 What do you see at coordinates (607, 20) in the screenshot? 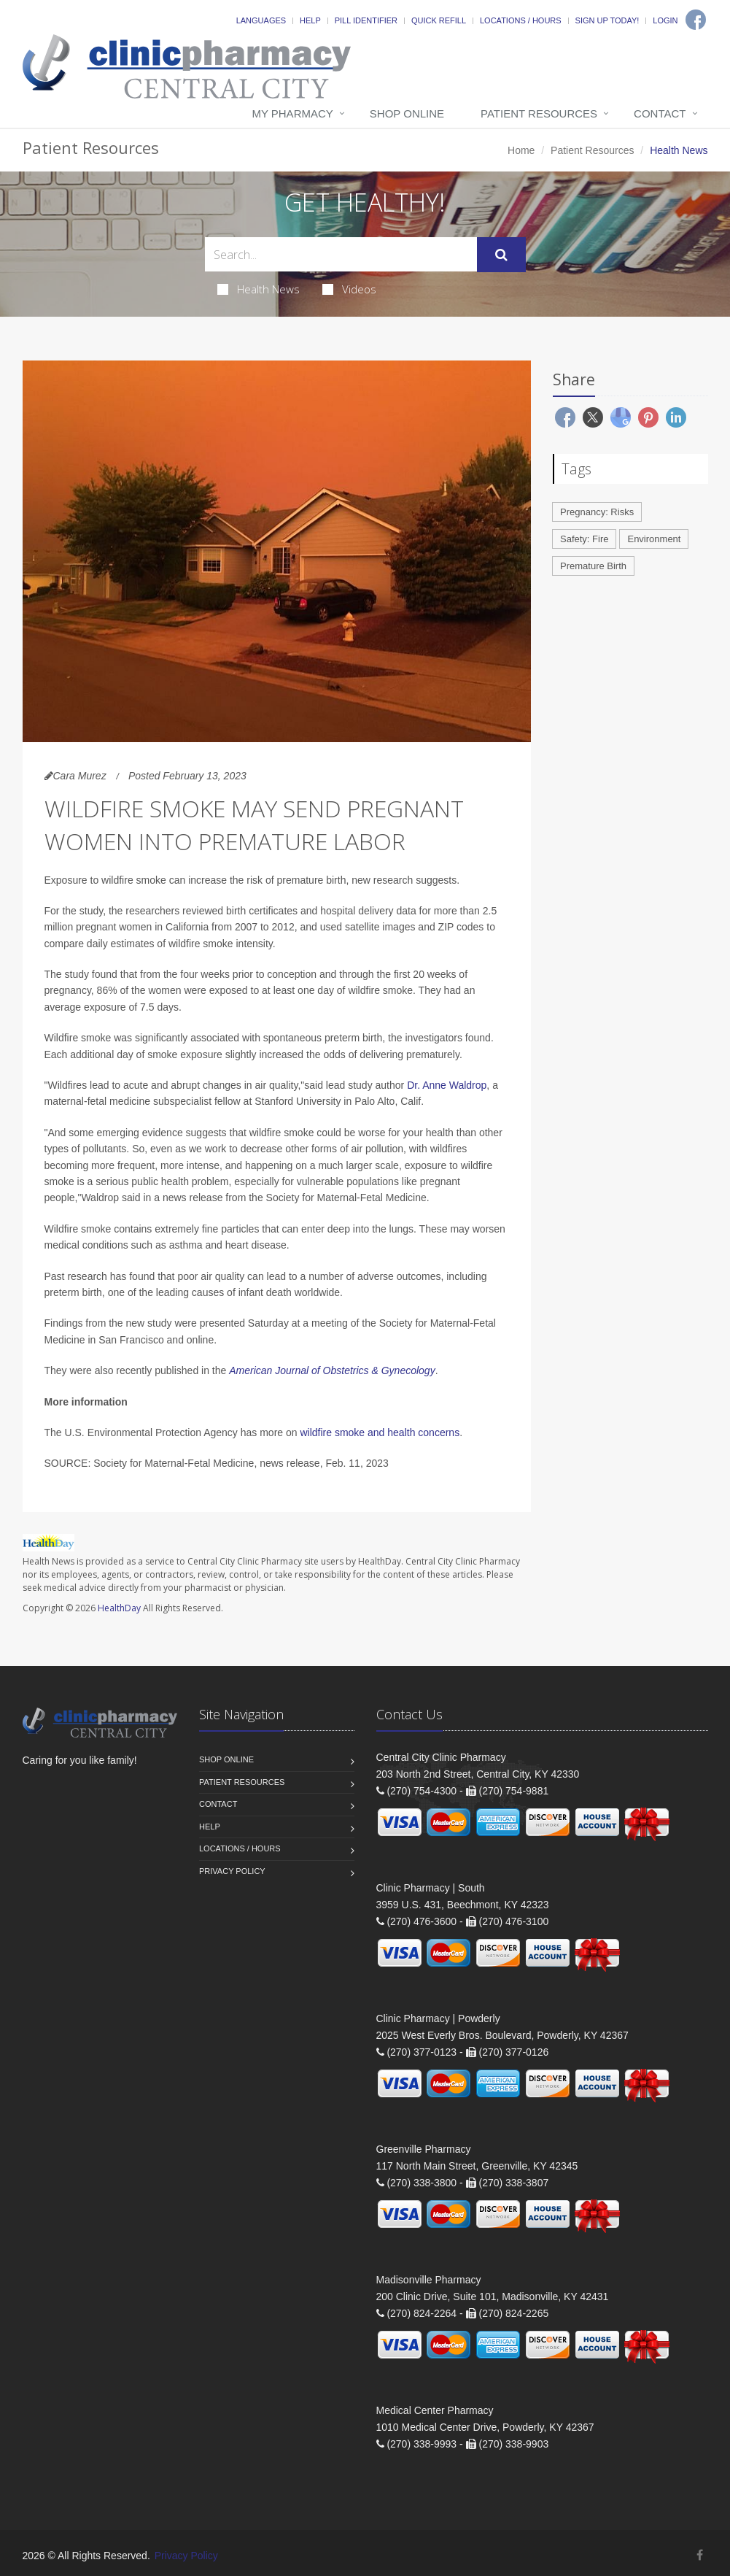
I see `Sign Up Today!` at bounding box center [607, 20].